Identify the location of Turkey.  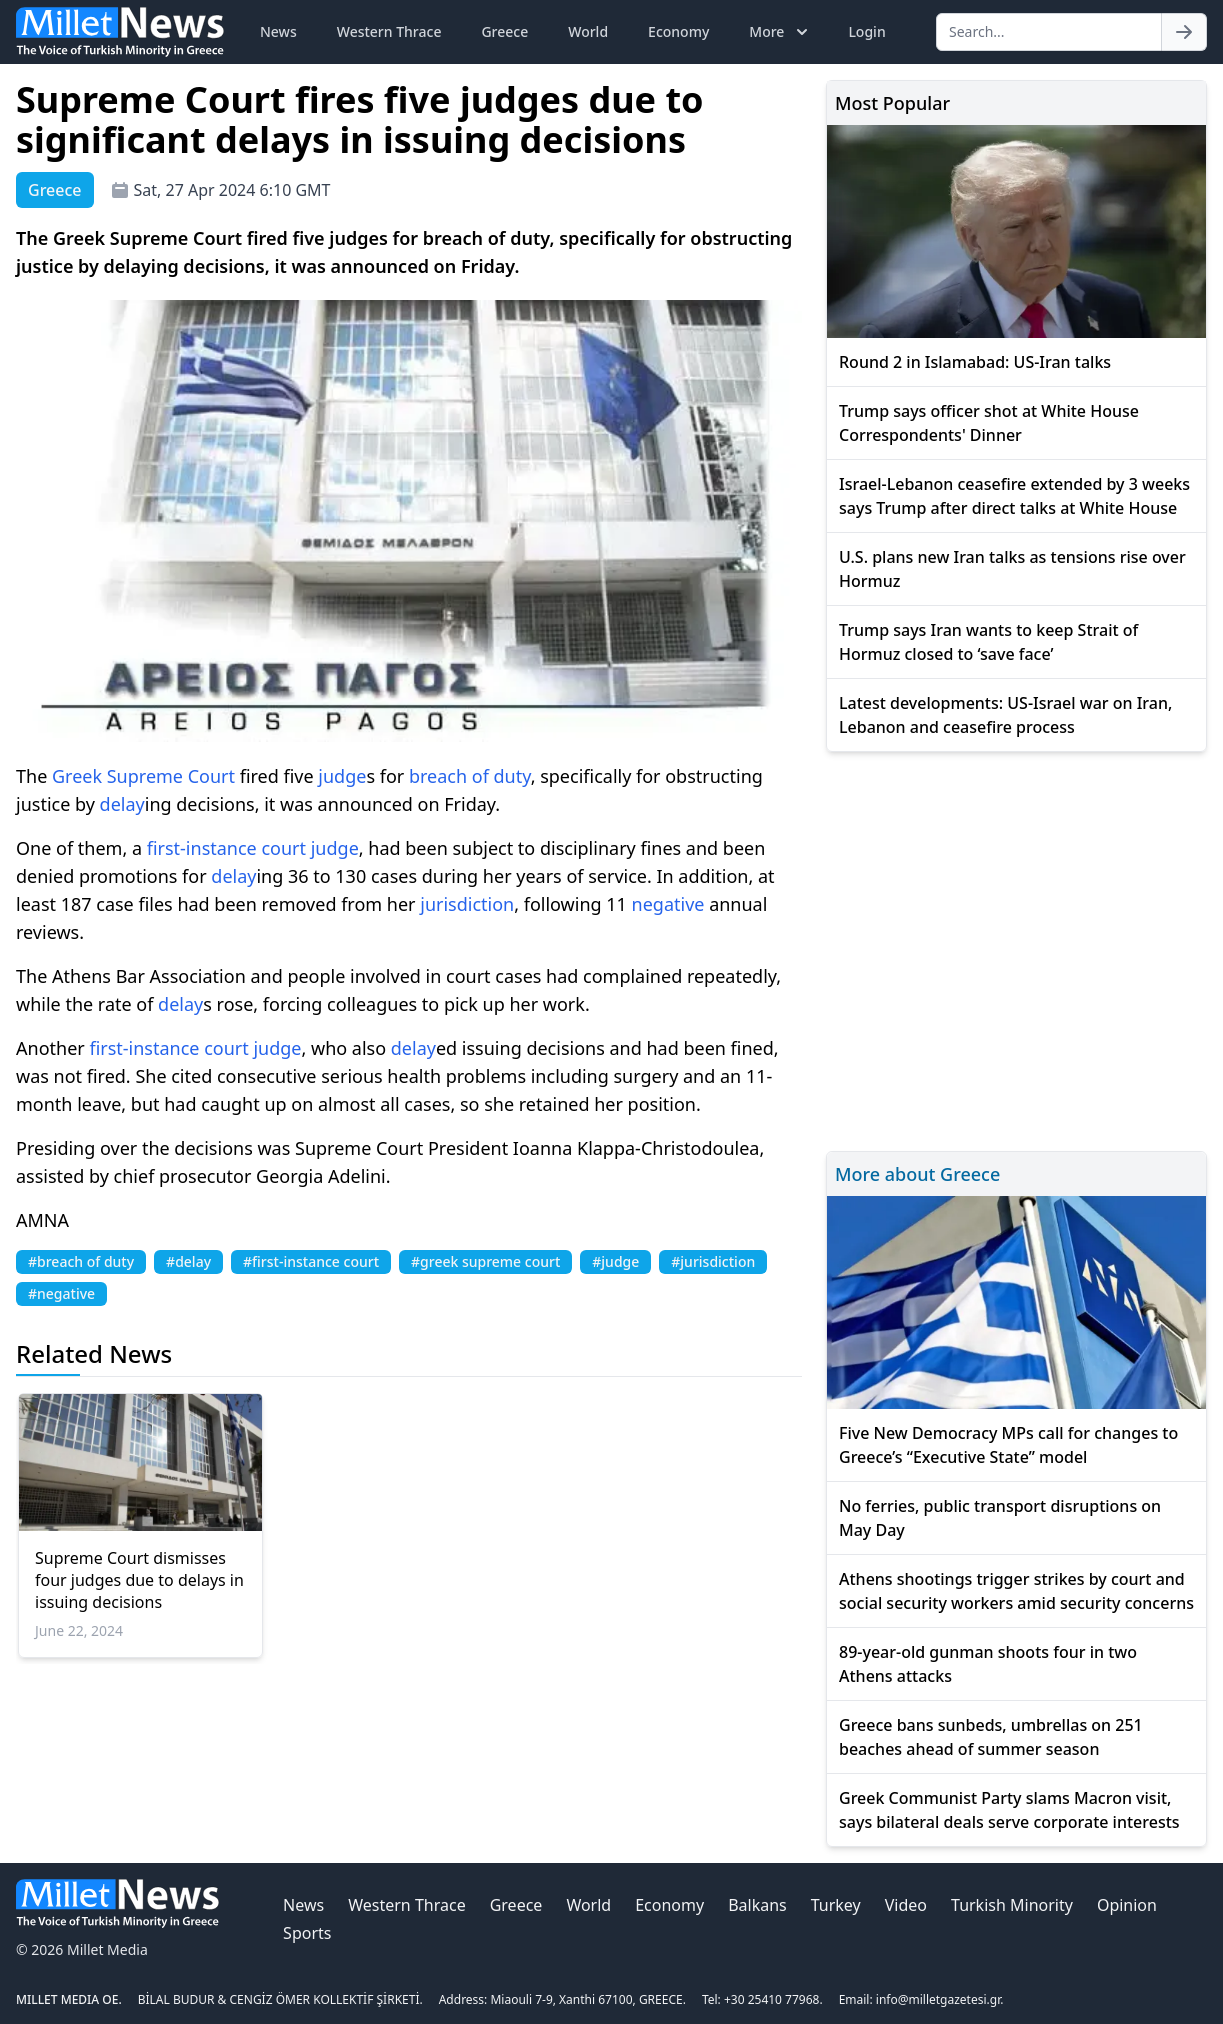
(836, 1905).